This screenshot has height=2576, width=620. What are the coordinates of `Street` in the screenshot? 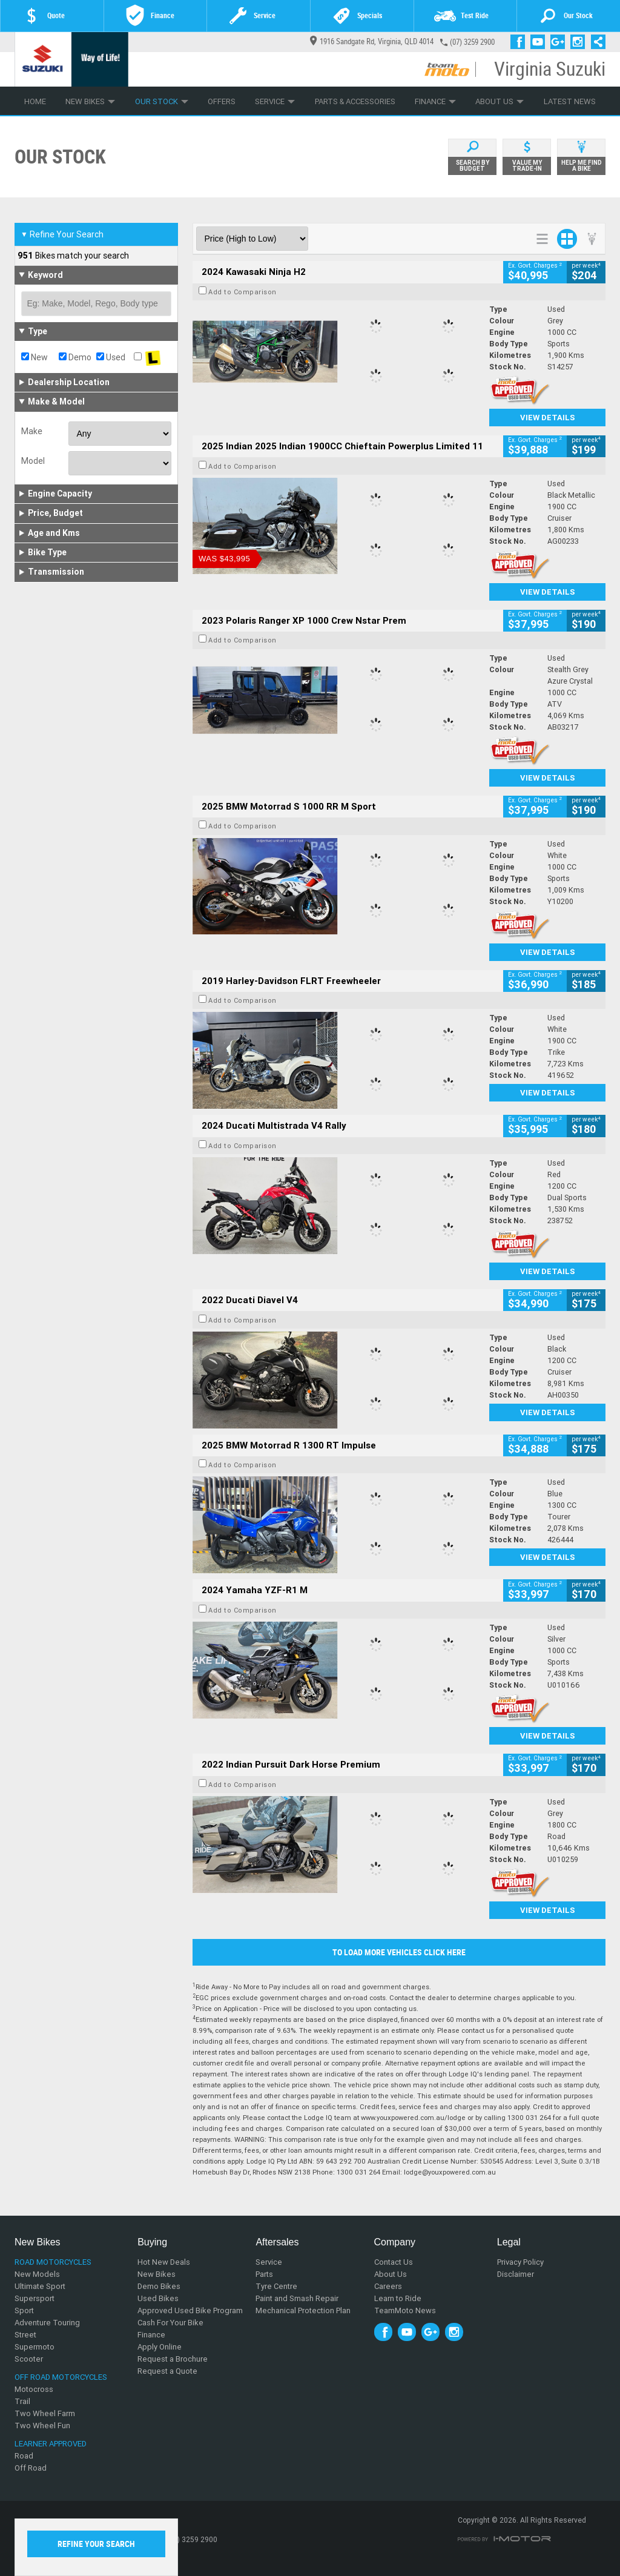 It's located at (25, 2335).